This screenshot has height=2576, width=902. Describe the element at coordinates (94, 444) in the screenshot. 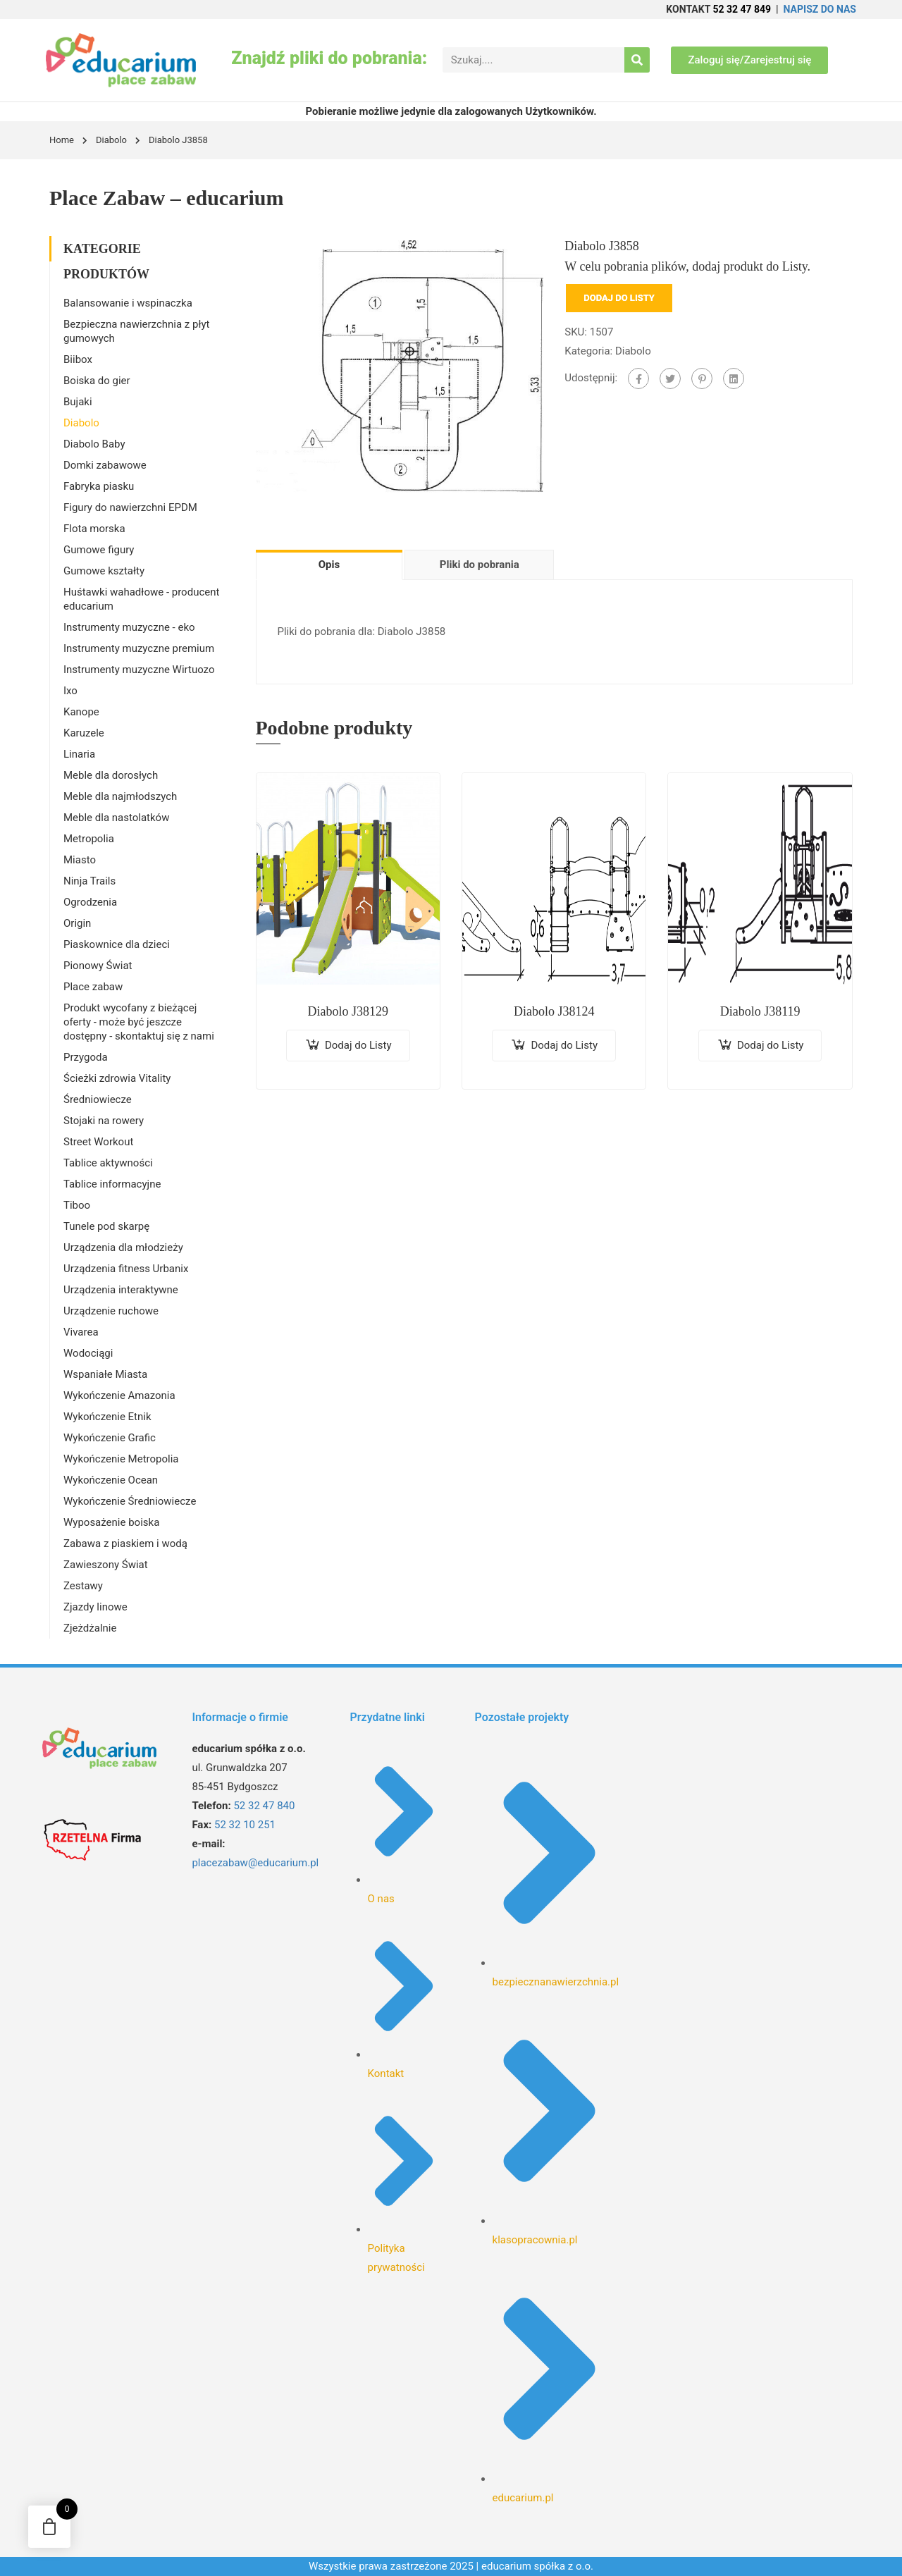

I see `Diabolo Baby` at that location.